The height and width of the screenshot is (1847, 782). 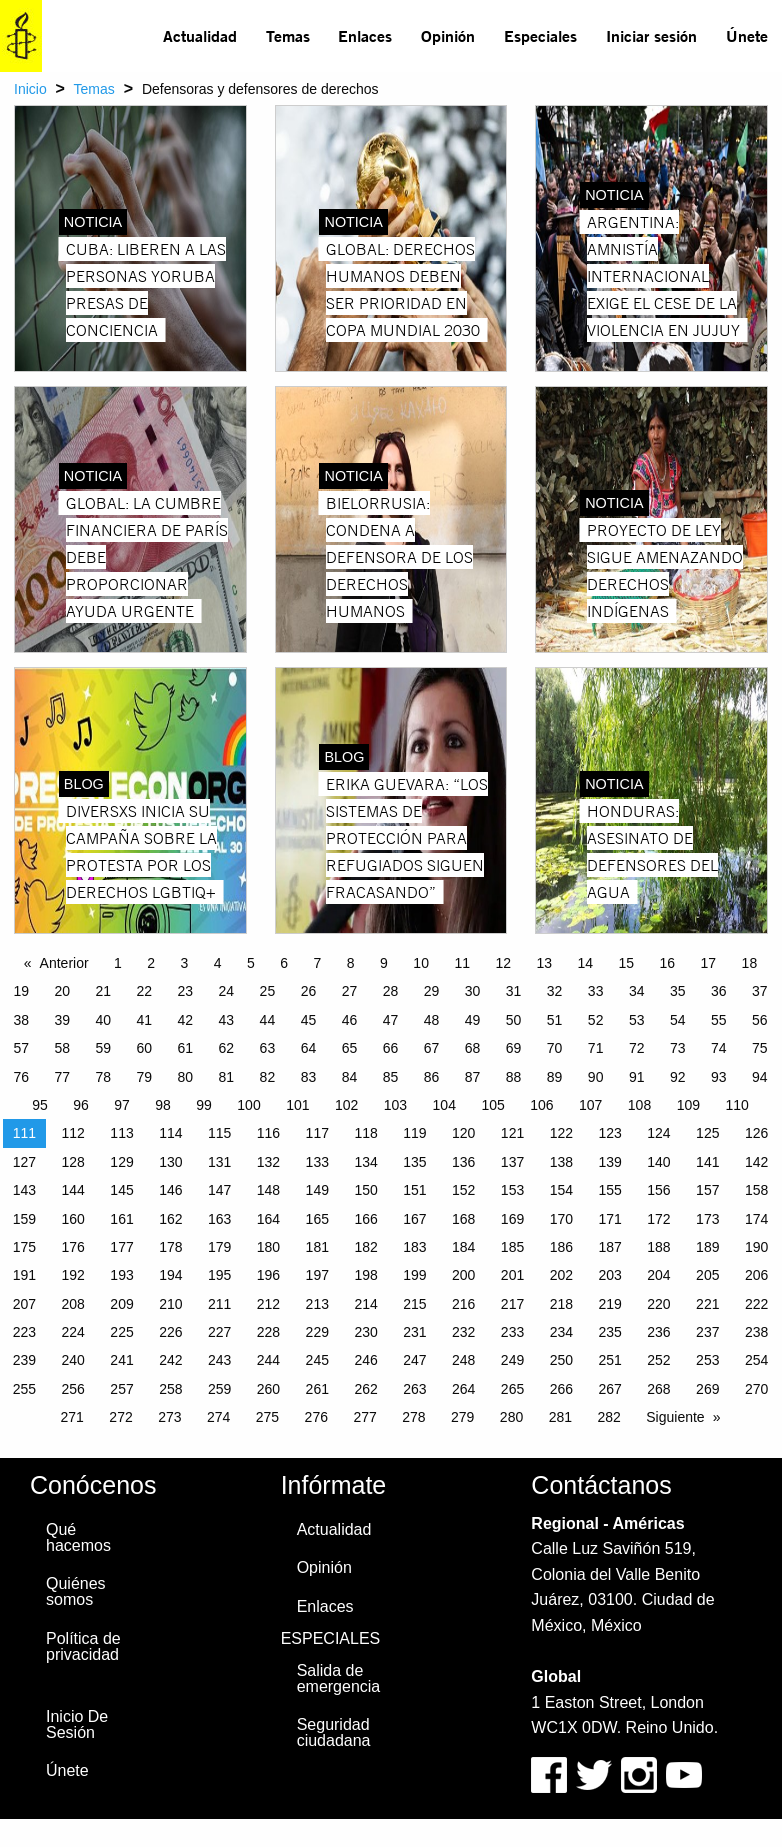 What do you see at coordinates (365, 35) in the screenshot?
I see `Enlaces` at bounding box center [365, 35].